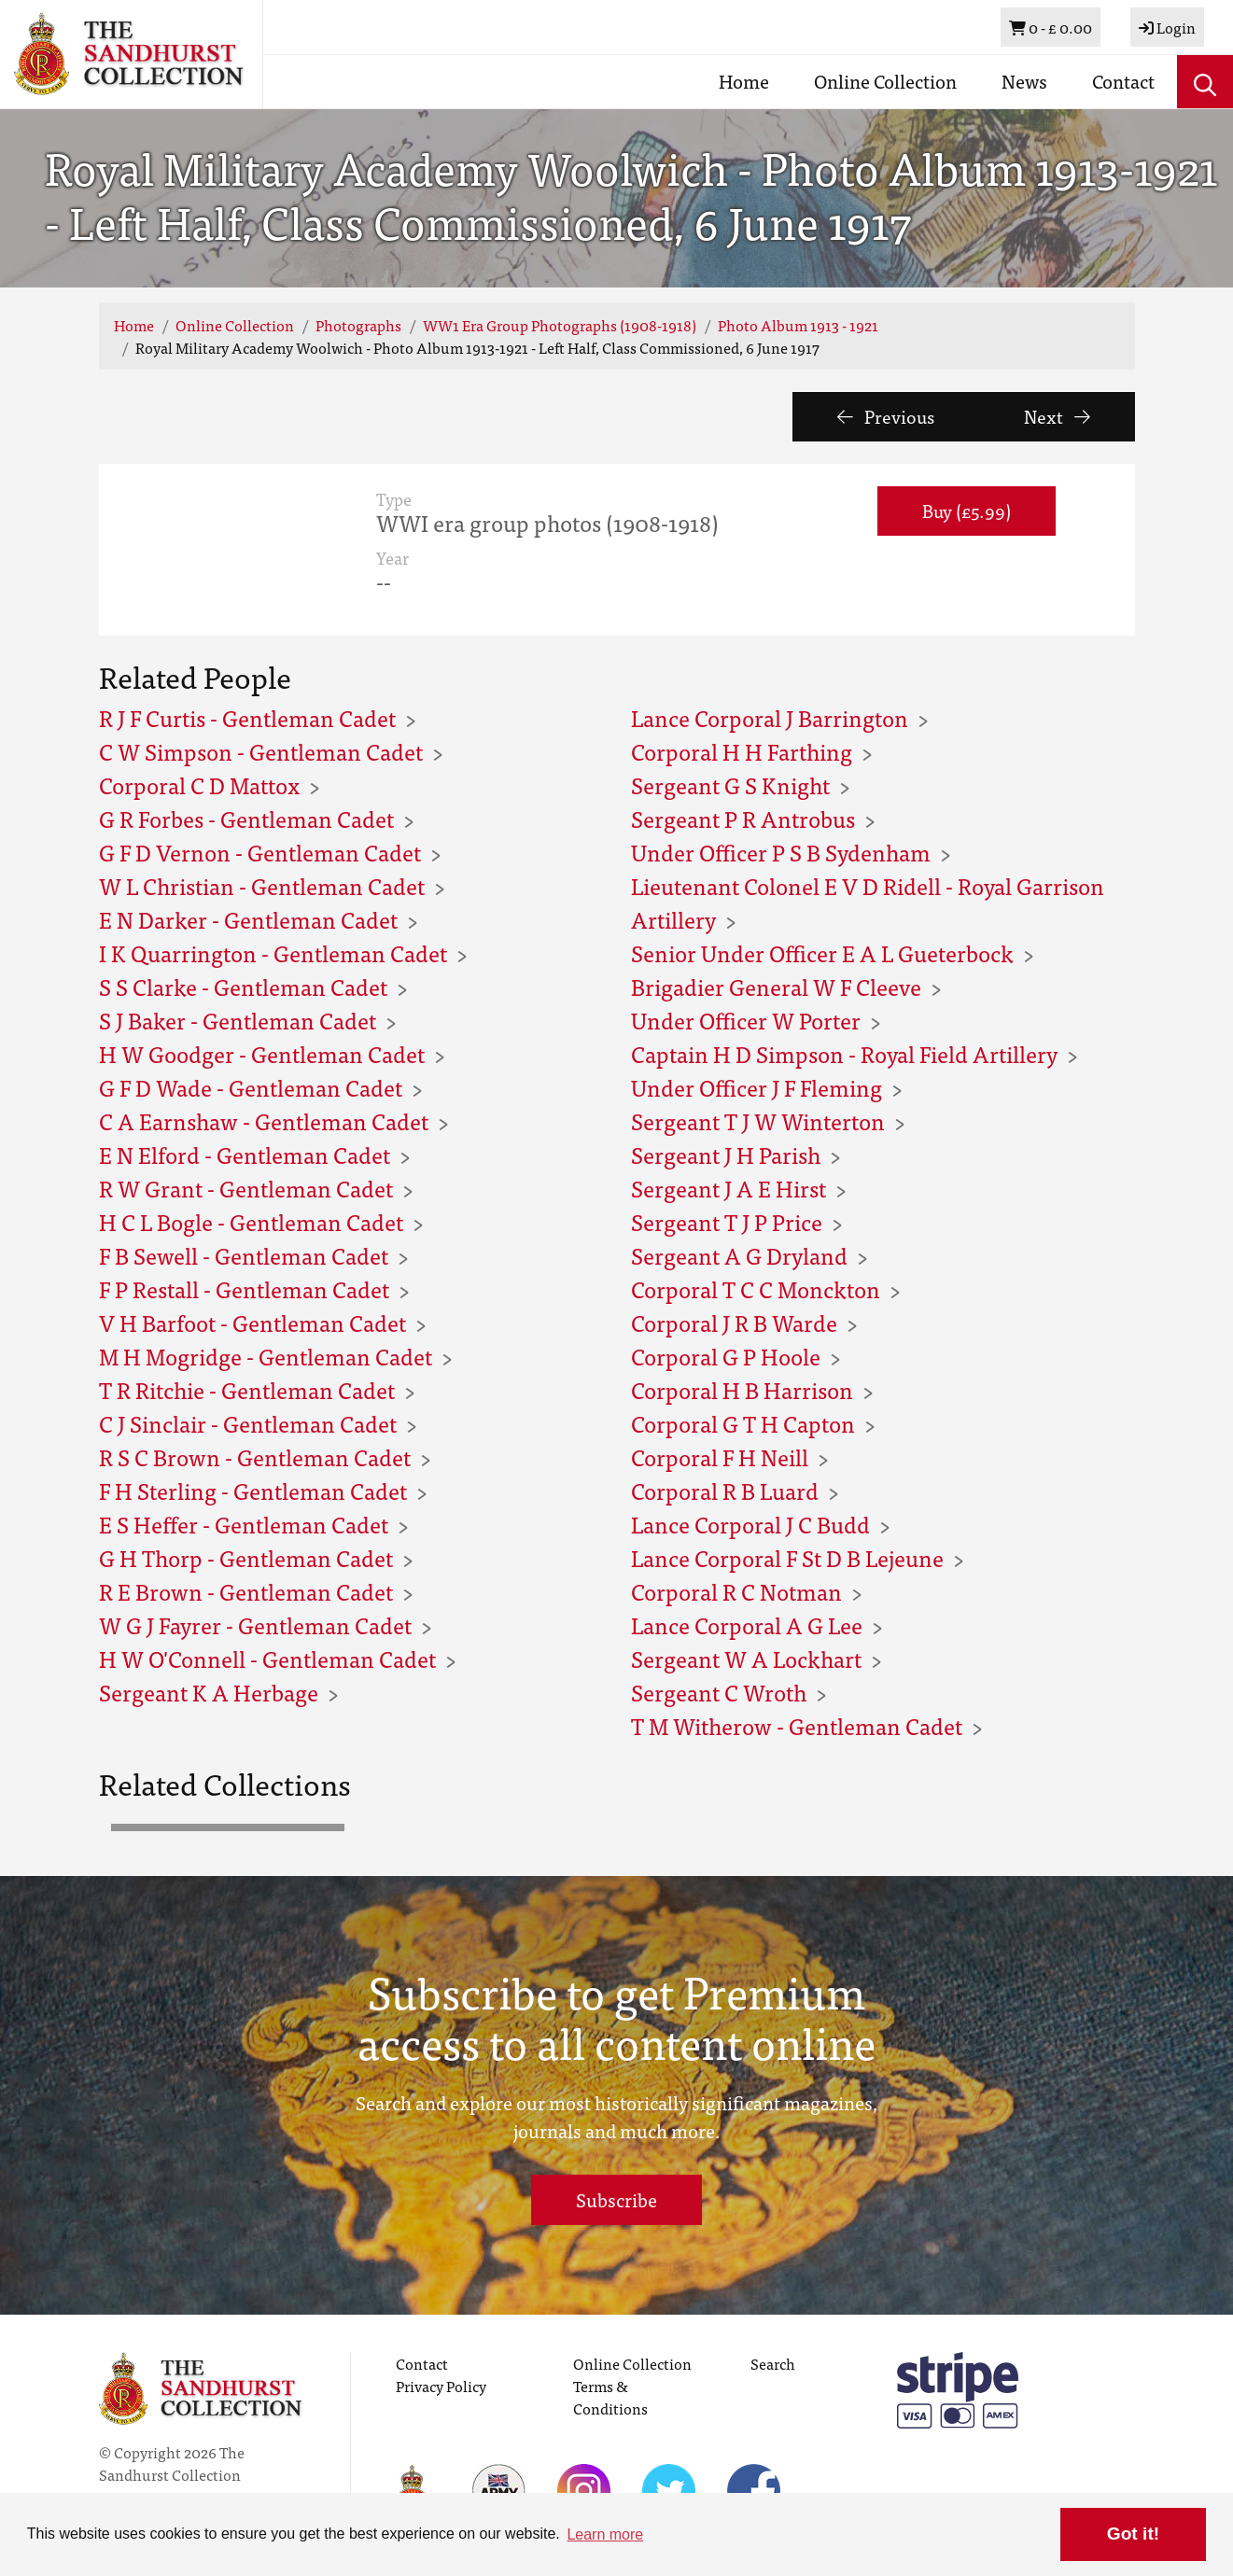  What do you see at coordinates (885, 80) in the screenshot?
I see `Online Collection` at bounding box center [885, 80].